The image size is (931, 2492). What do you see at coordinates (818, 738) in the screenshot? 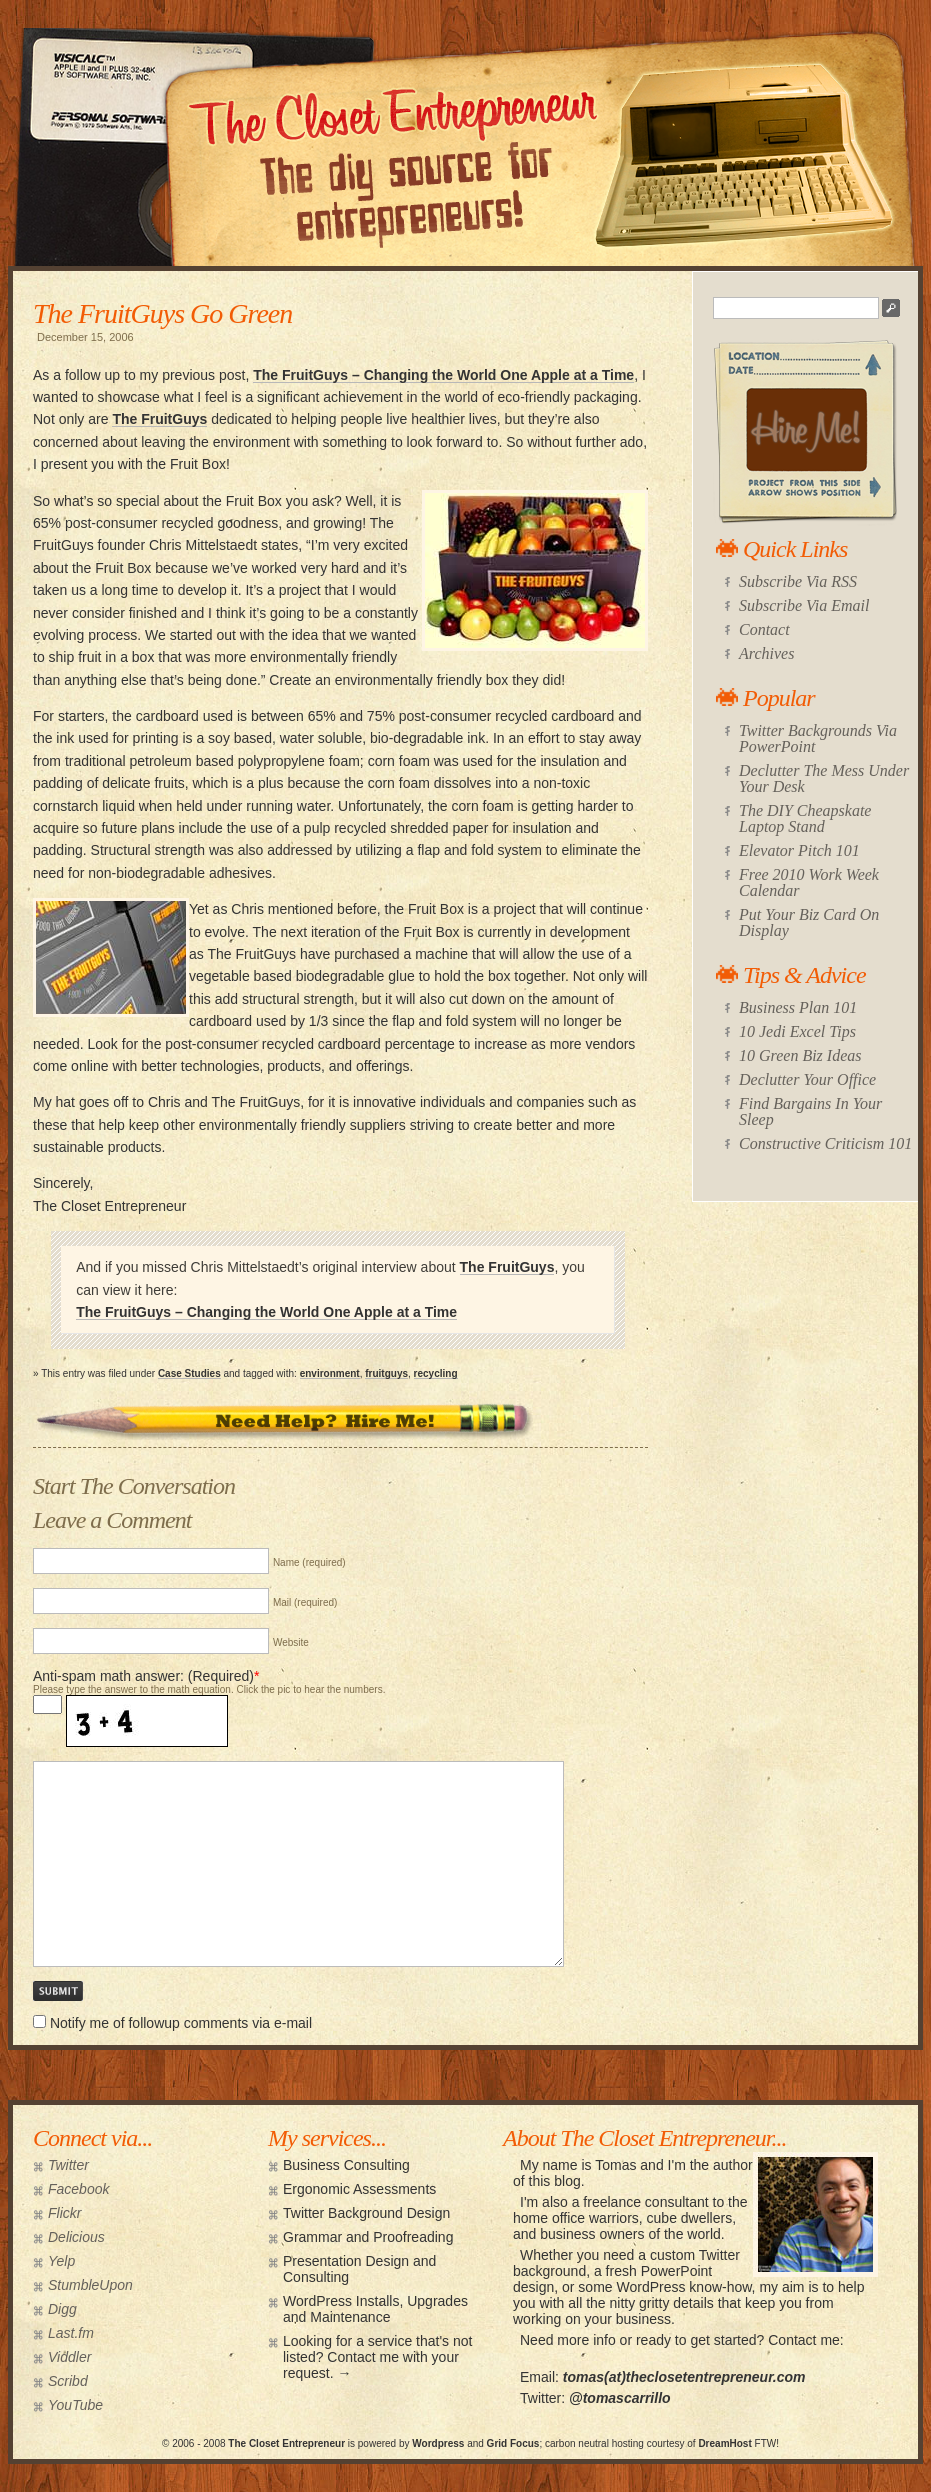
I see `Twitter Backgrounds Via PowerPoint` at bounding box center [818, 738].